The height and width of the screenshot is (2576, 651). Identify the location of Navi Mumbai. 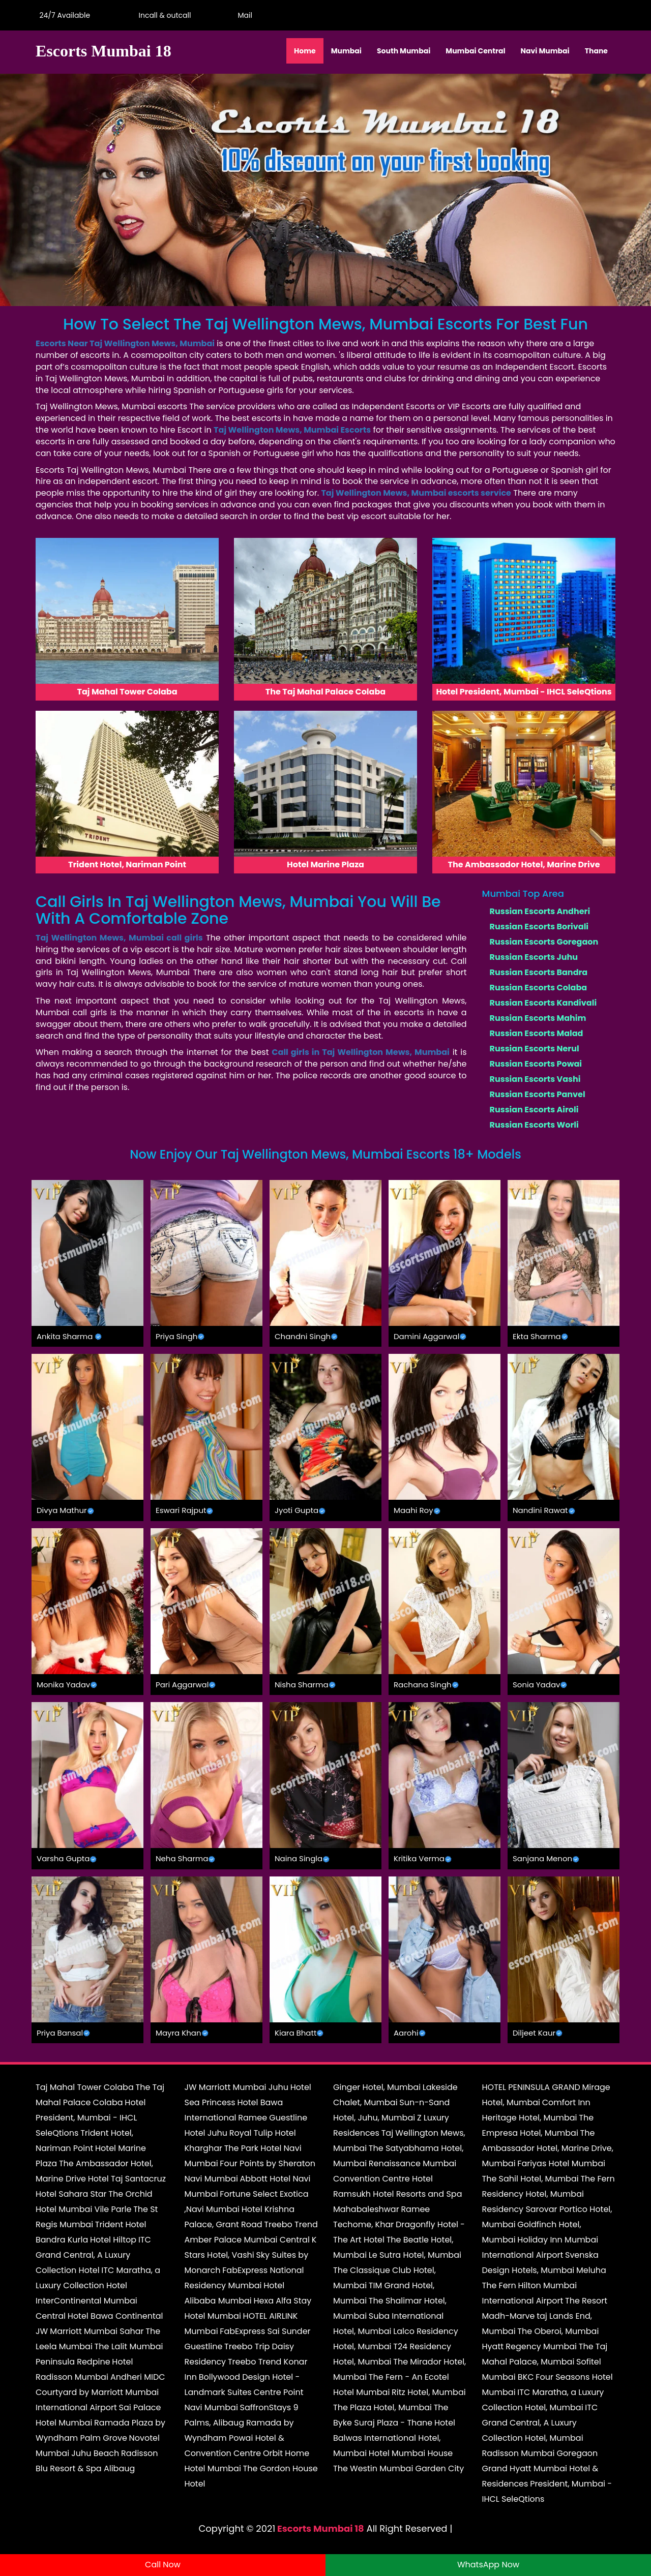
(545, 51).